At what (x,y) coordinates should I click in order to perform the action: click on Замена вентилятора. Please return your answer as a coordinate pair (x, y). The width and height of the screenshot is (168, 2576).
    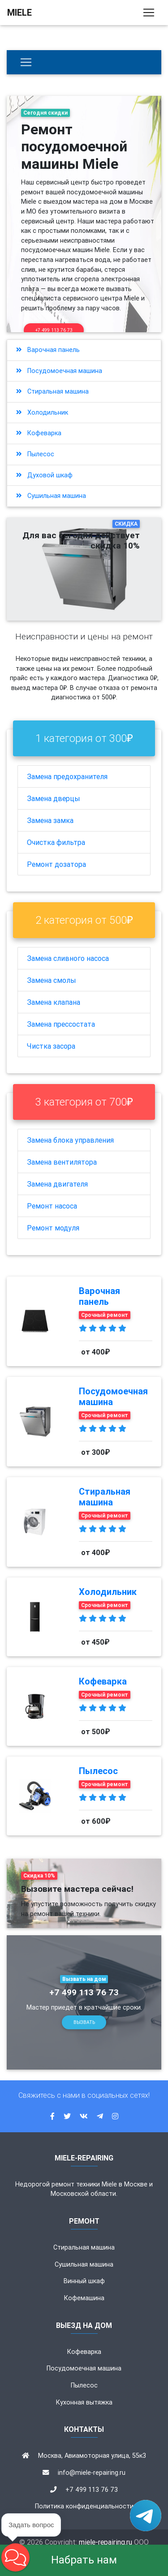
    Looking at the image, I should click on (62, 1161).